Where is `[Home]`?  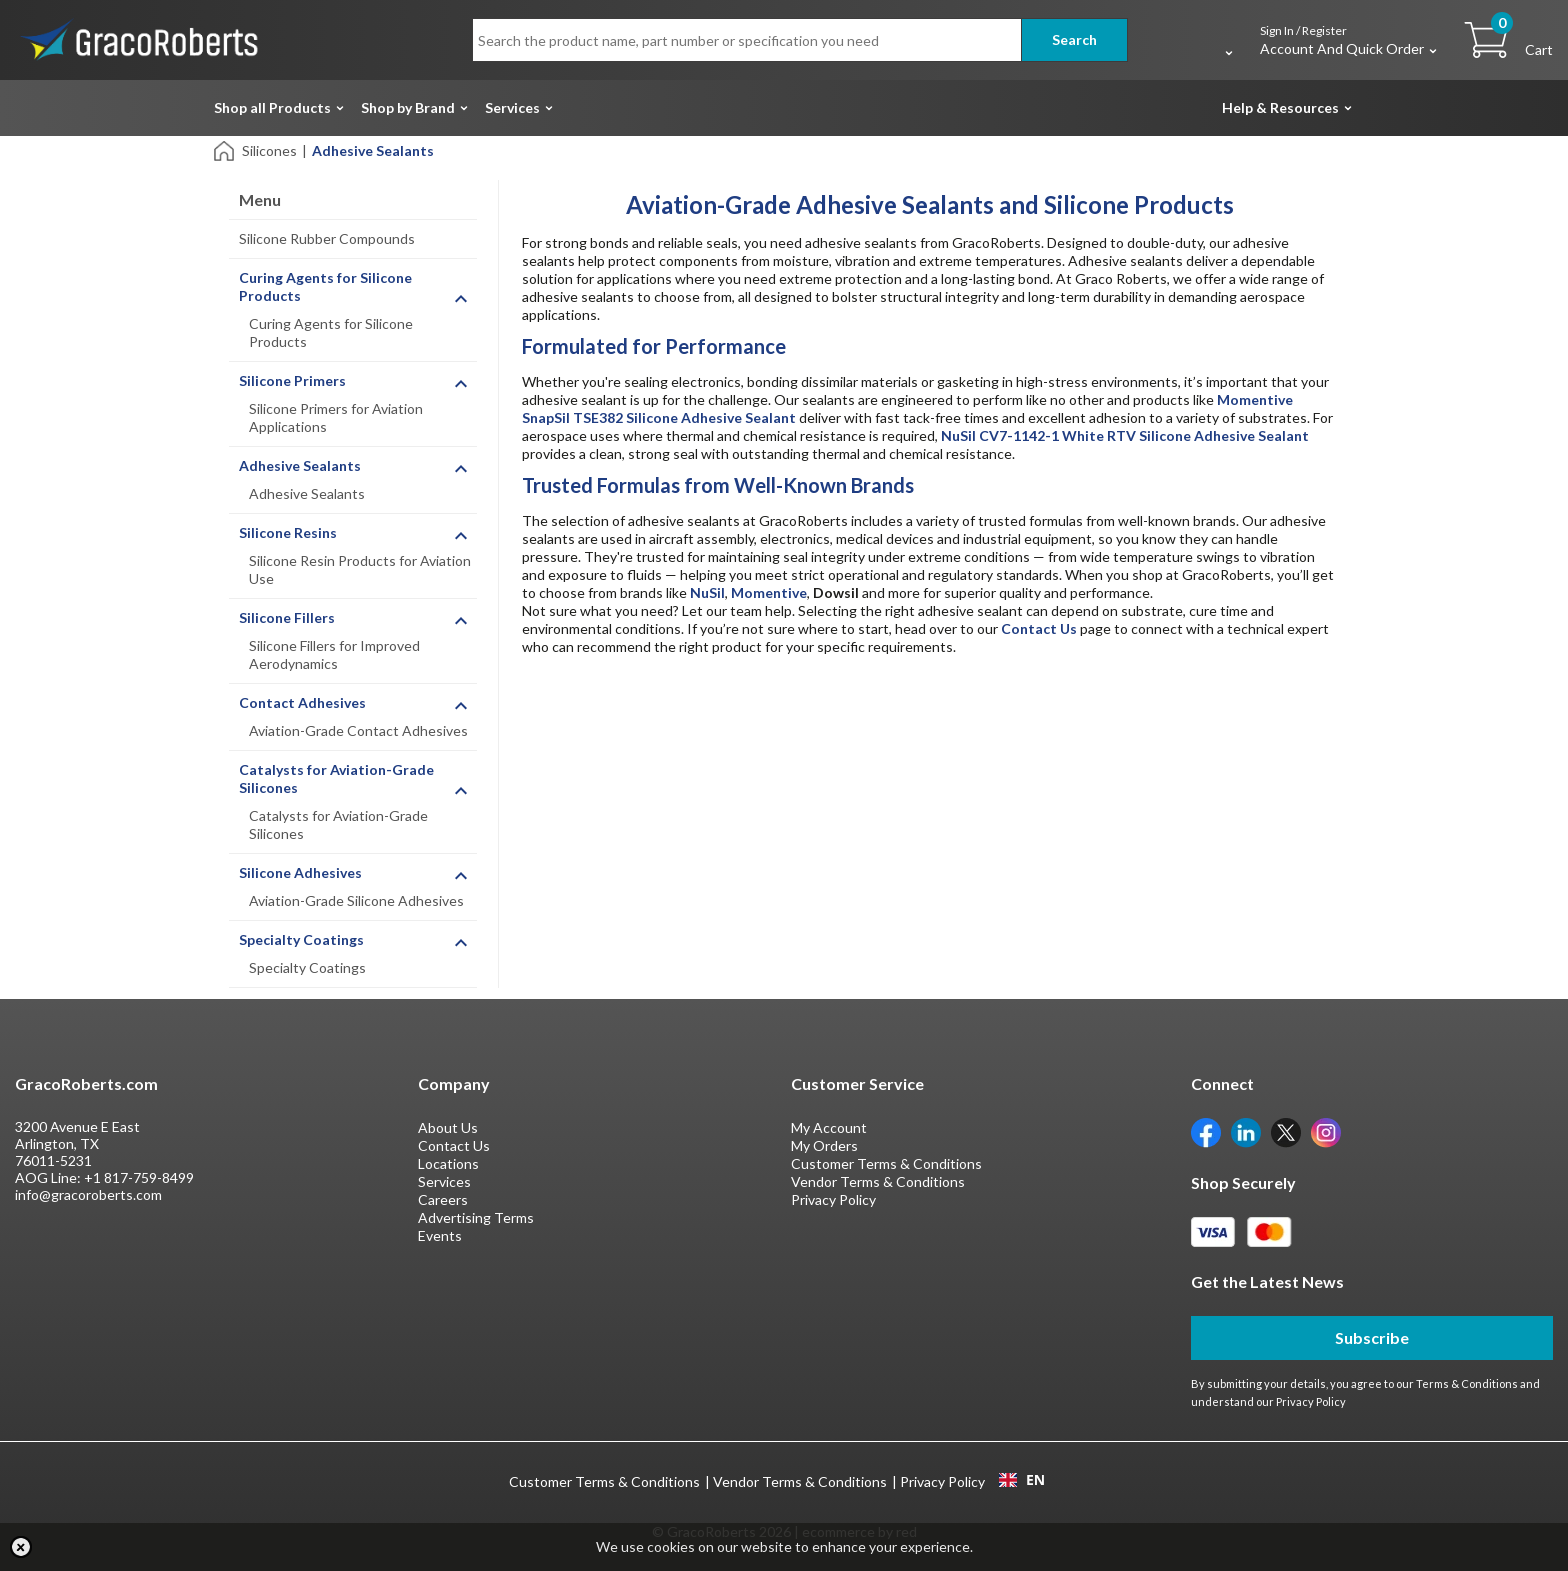
[Home] is located at coordinates (225, 149).